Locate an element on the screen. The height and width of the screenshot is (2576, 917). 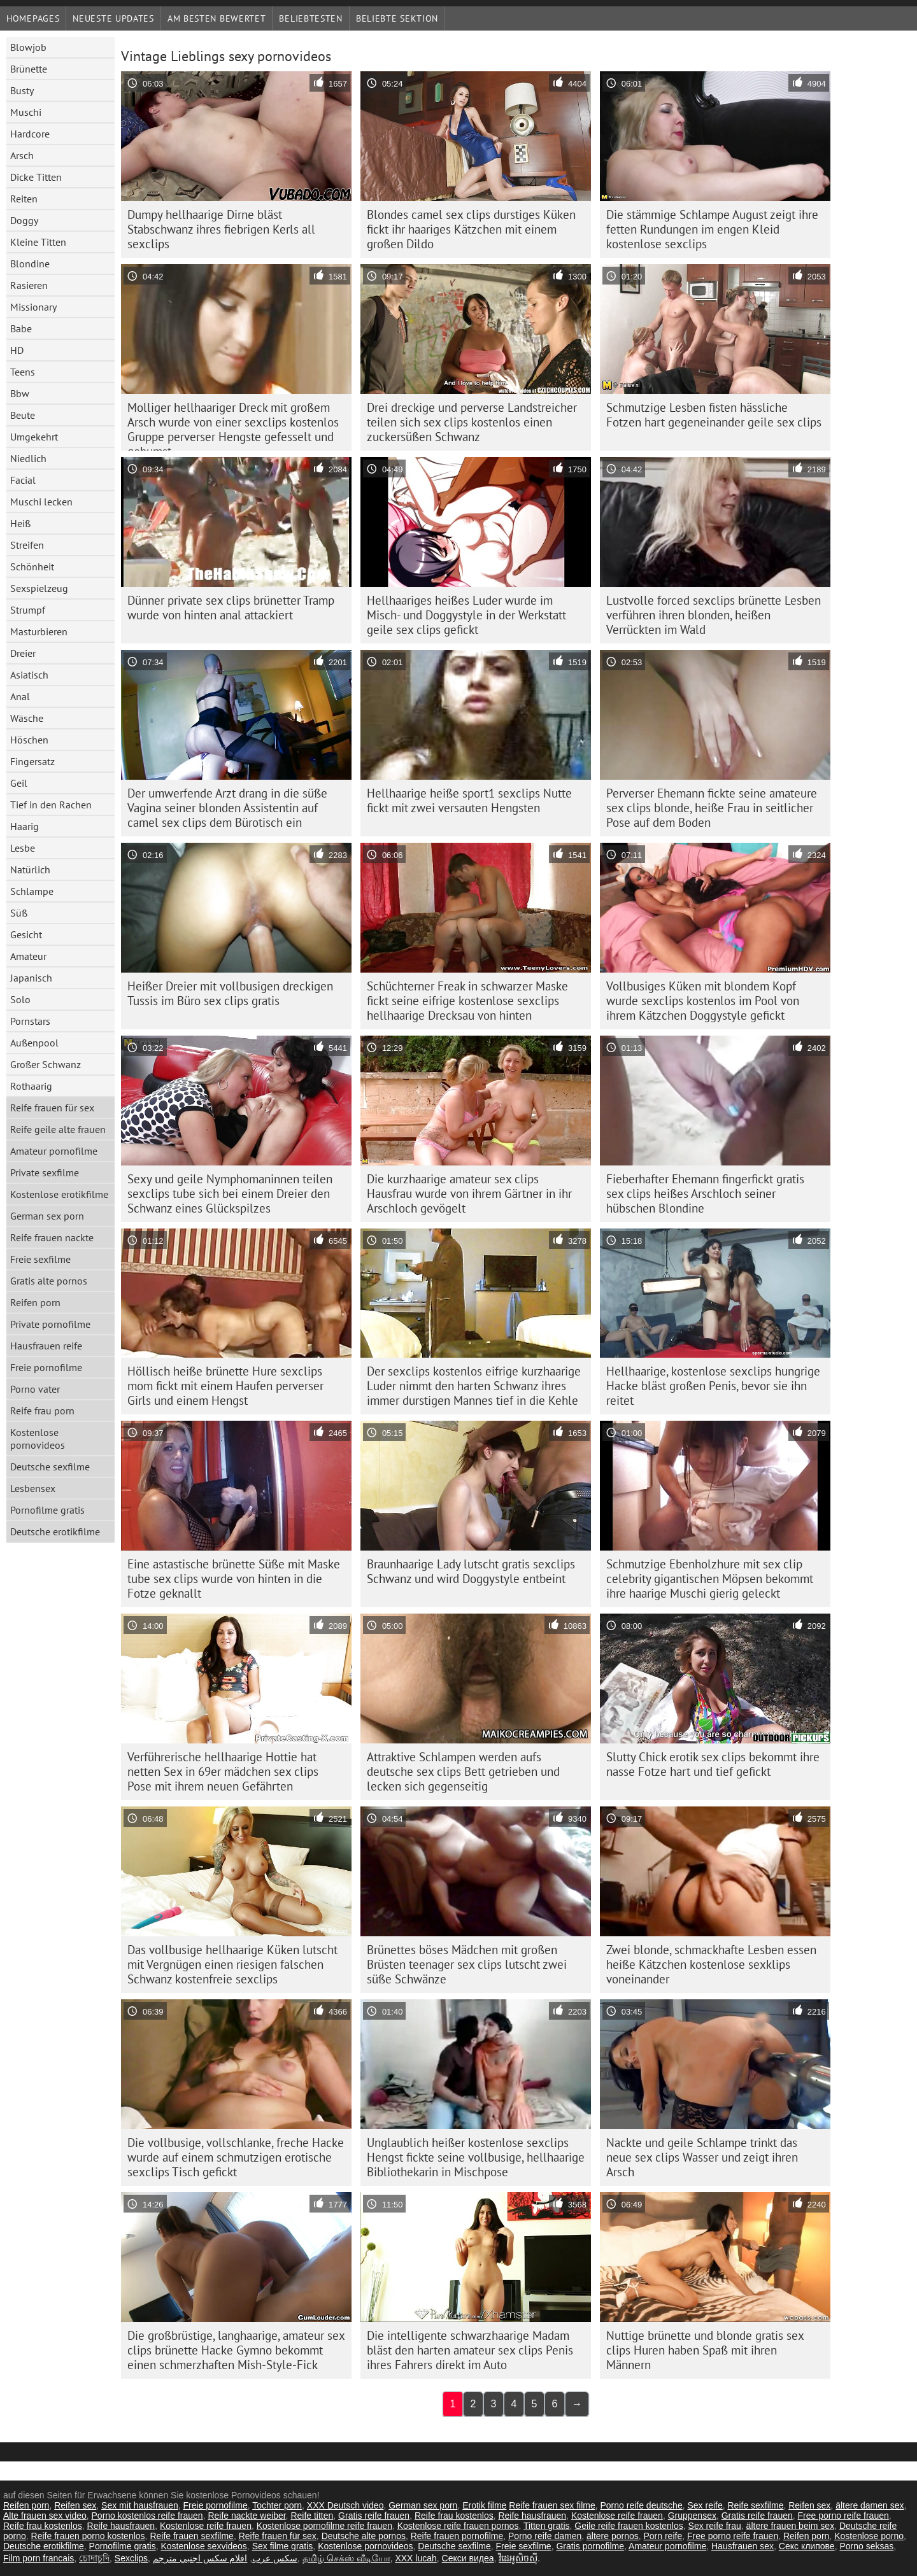
Reife frauen porno kostenlos is located at coordinates (88, 2536).